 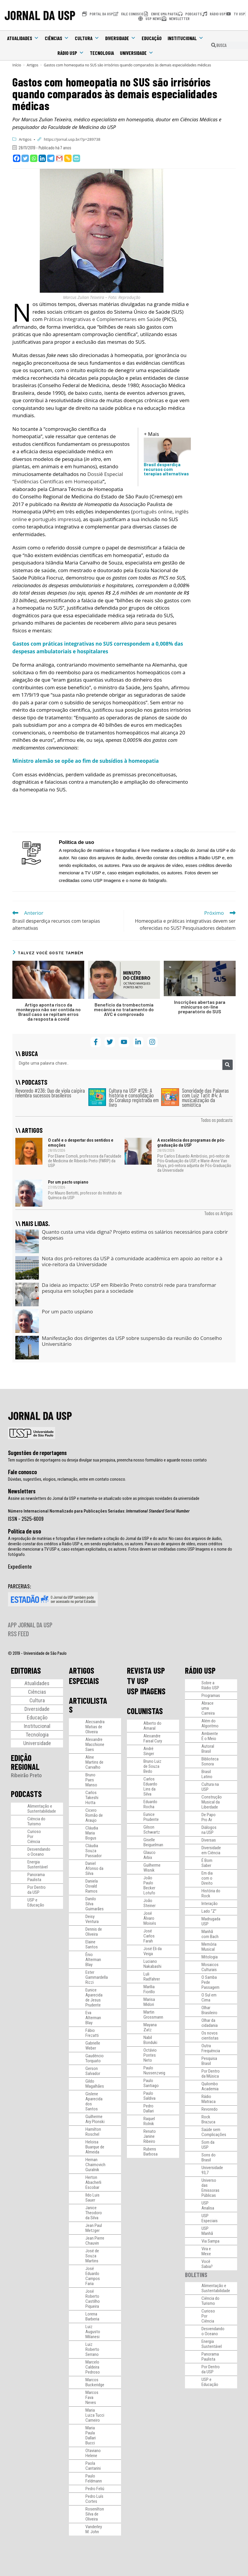 What do you see at coordinates (94, 2058) in the screenshot?
I see `Gaudêncio Torquato` at bounding box center [94, 2058].